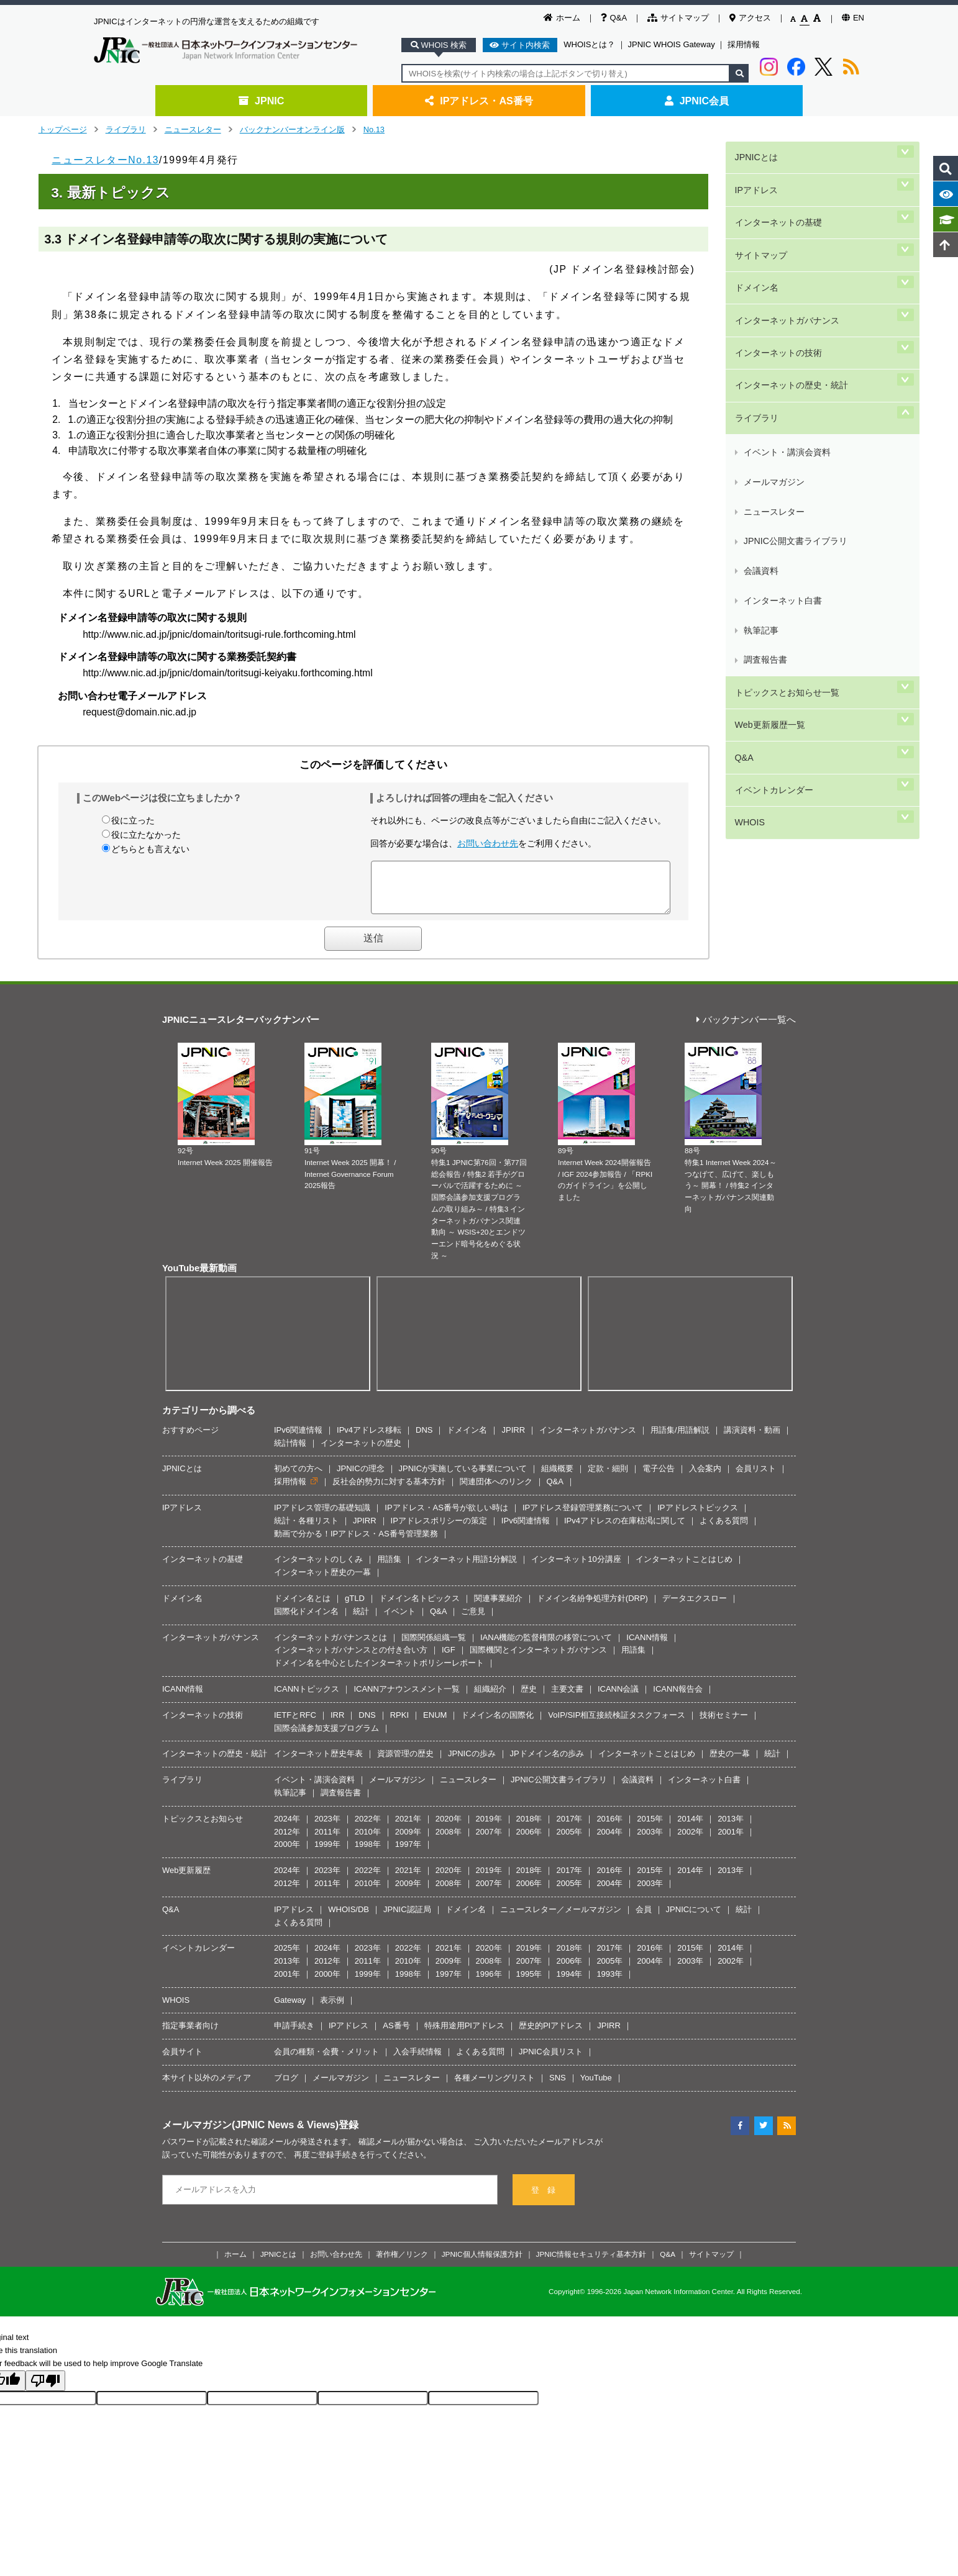 The image size is (958, 2576). Describe the element at coordinates (768, 482) in the screenshot. I see `Web更新履歴一覧` at that location.